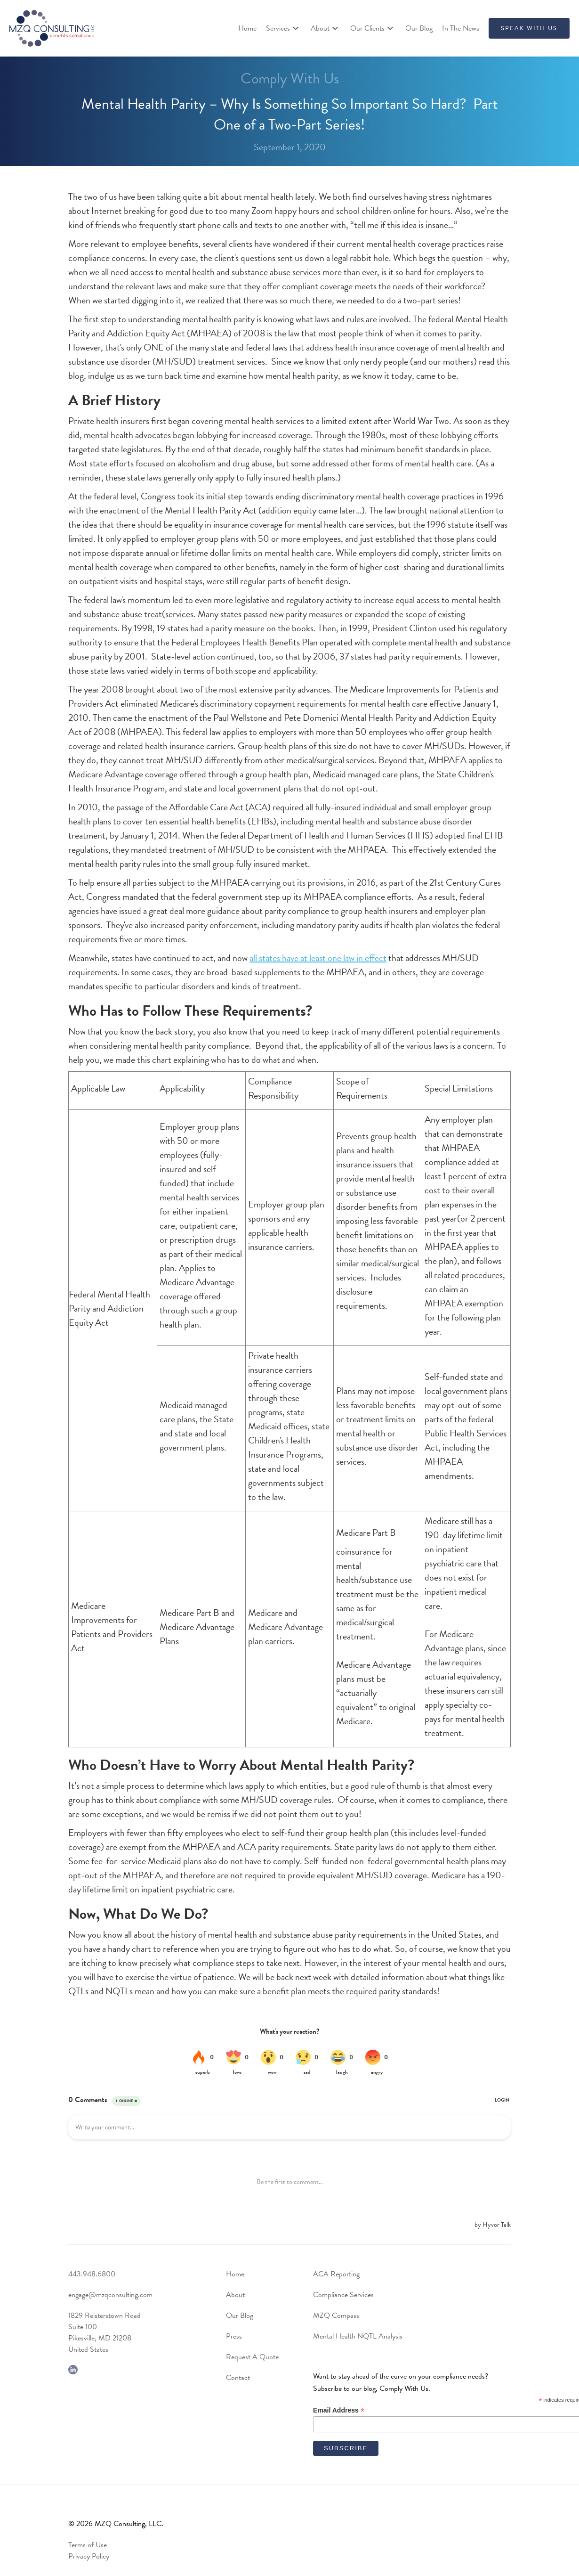 Image resolution: width=579 pixels, height=2576 pixels. Describe the element at coordinates (460, 28) in the screenshot. I see `In The News` at that location.